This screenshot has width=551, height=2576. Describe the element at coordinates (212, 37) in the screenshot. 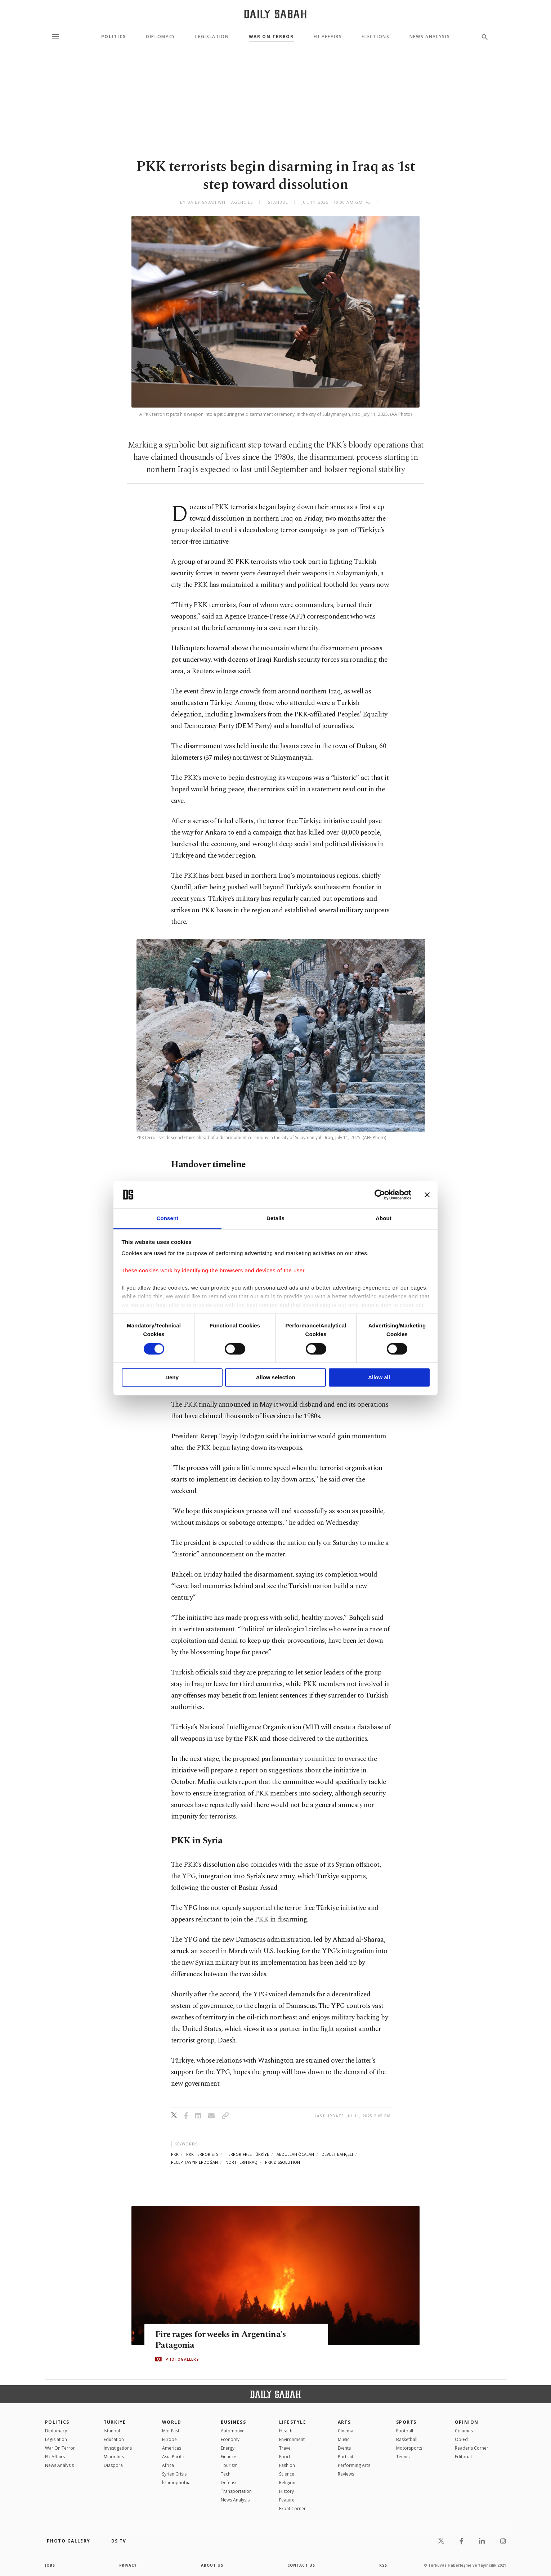

I see `Legislation` at that location.